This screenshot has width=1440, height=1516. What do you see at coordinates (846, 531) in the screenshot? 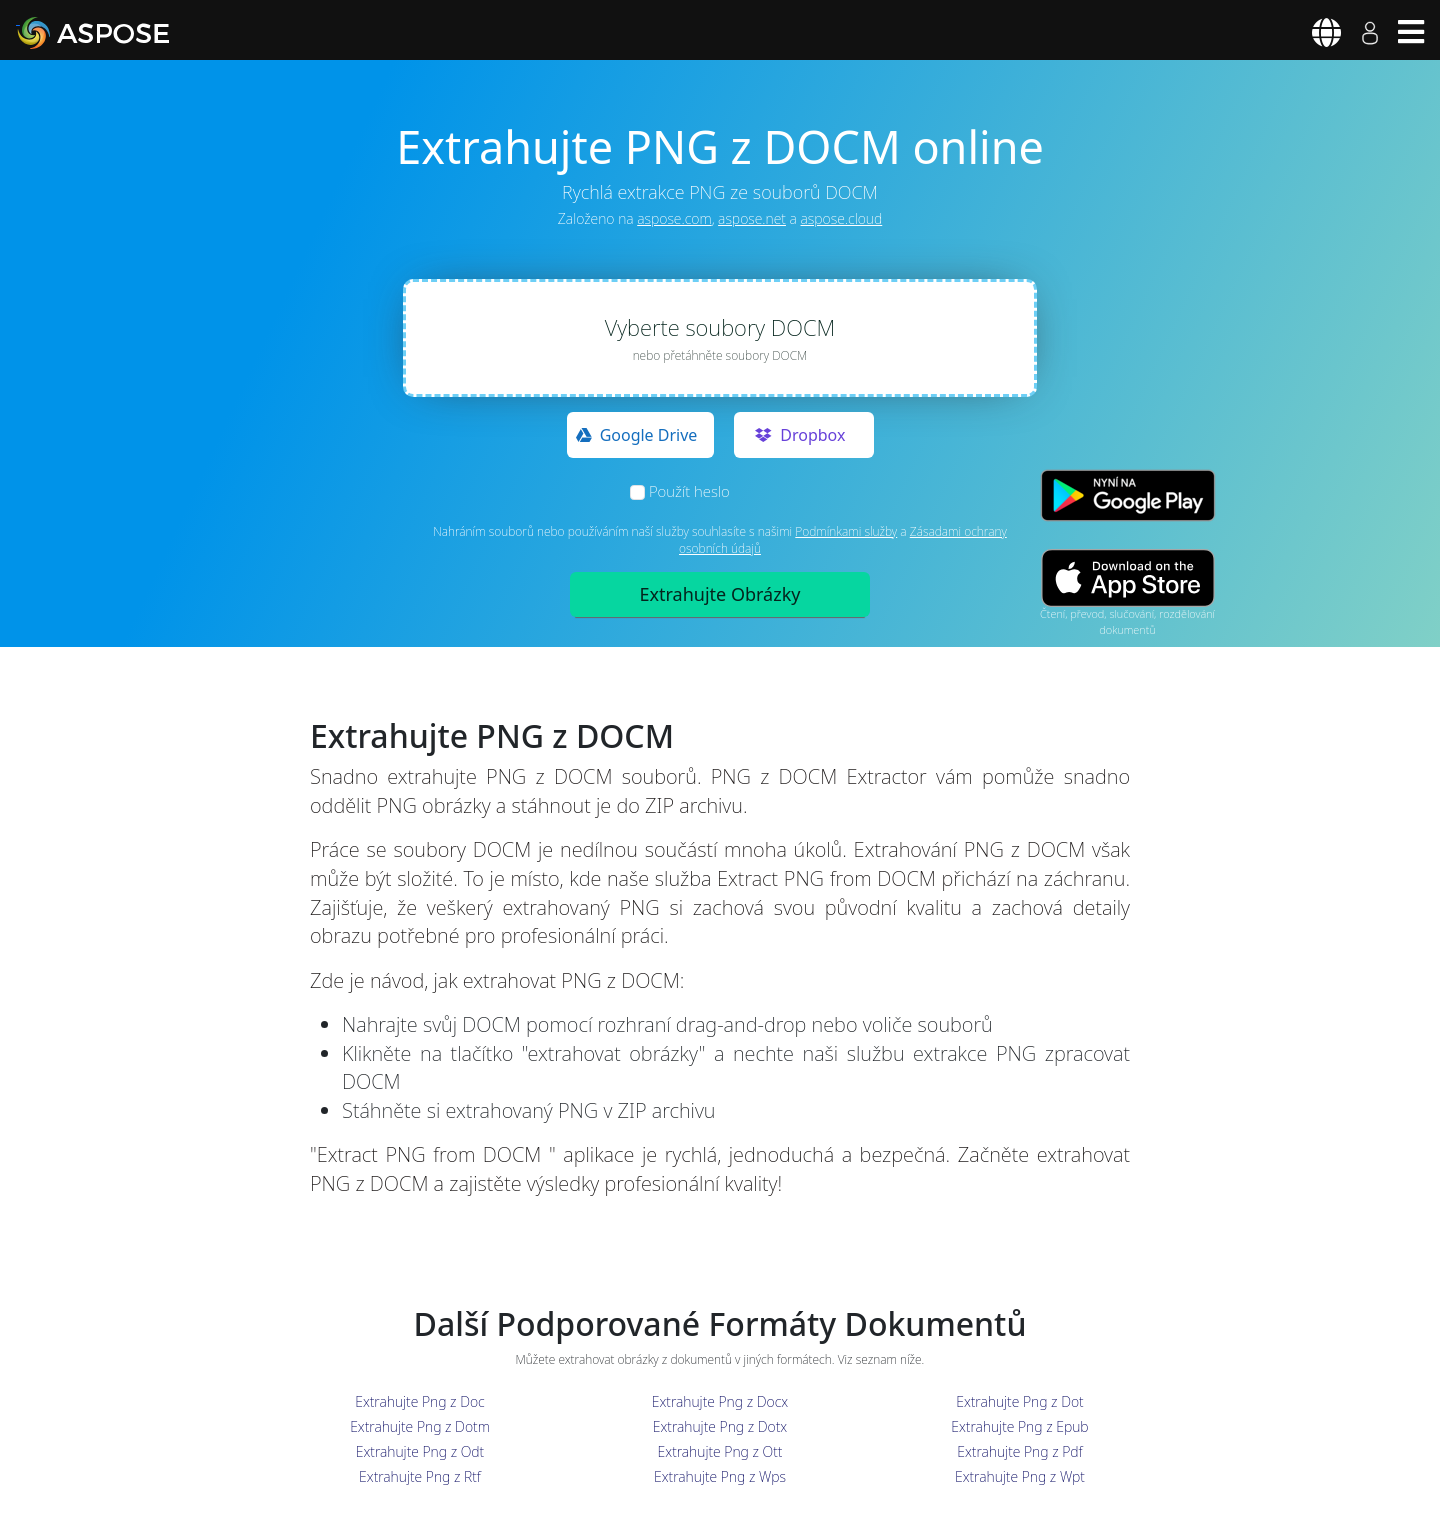
I see `Podmínkami služby` at bounding box center [846, 531].